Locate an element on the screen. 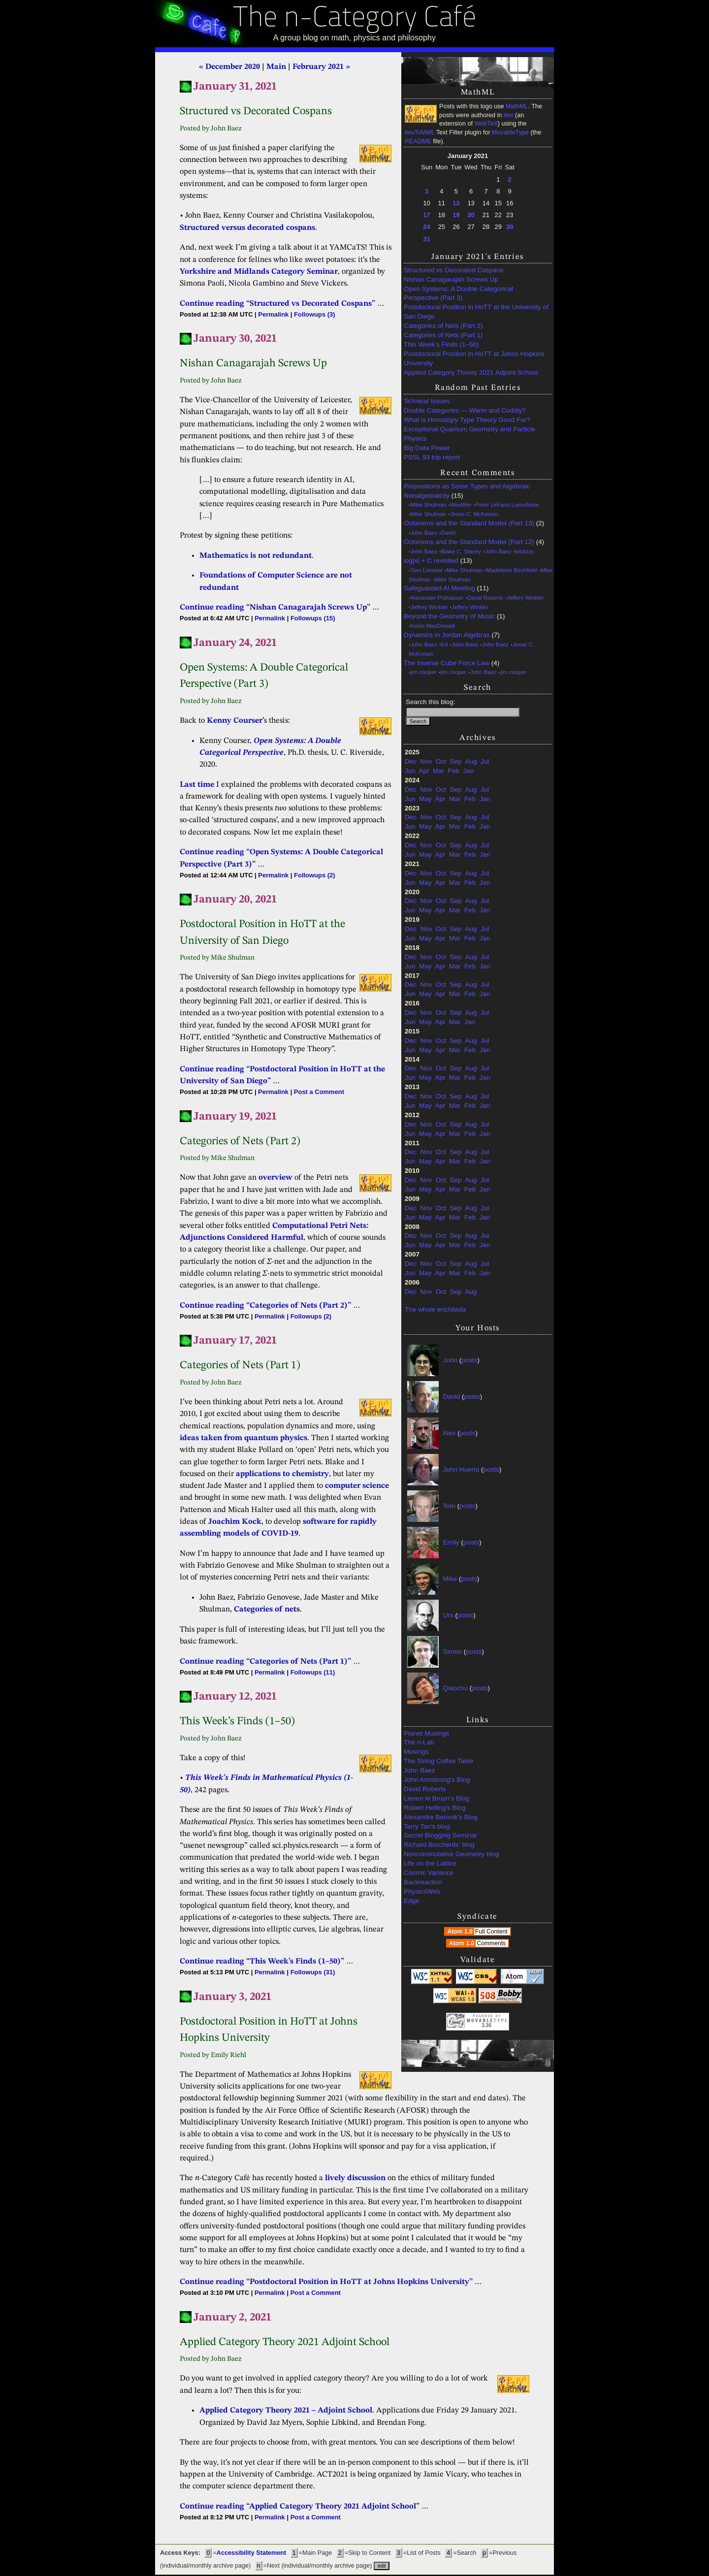 Image resolution: width=709 pixels, height=2576 pixels. Peter LeFanu Lumsdaine is located at coordinates (507, 505).